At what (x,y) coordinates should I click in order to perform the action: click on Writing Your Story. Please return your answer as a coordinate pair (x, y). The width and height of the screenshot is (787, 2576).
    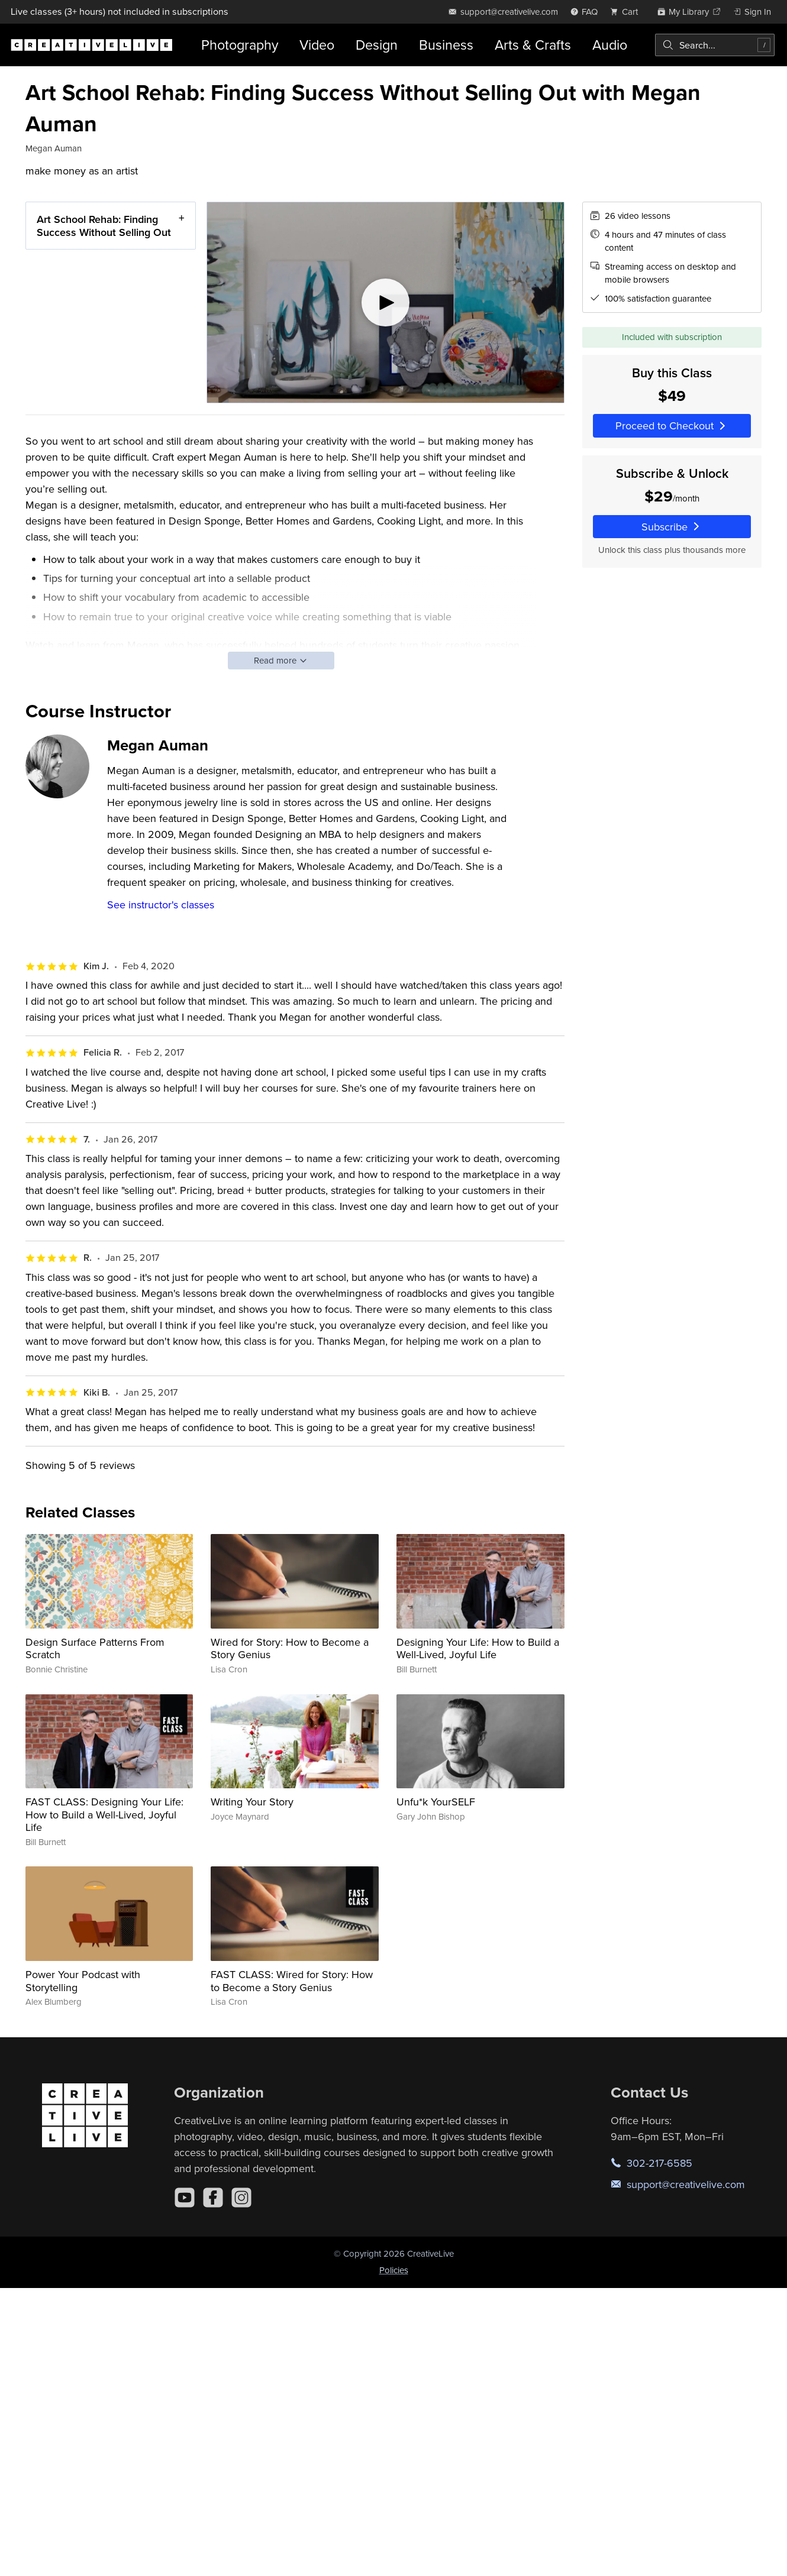
    Looking at the image, I should click on (252, 1801).